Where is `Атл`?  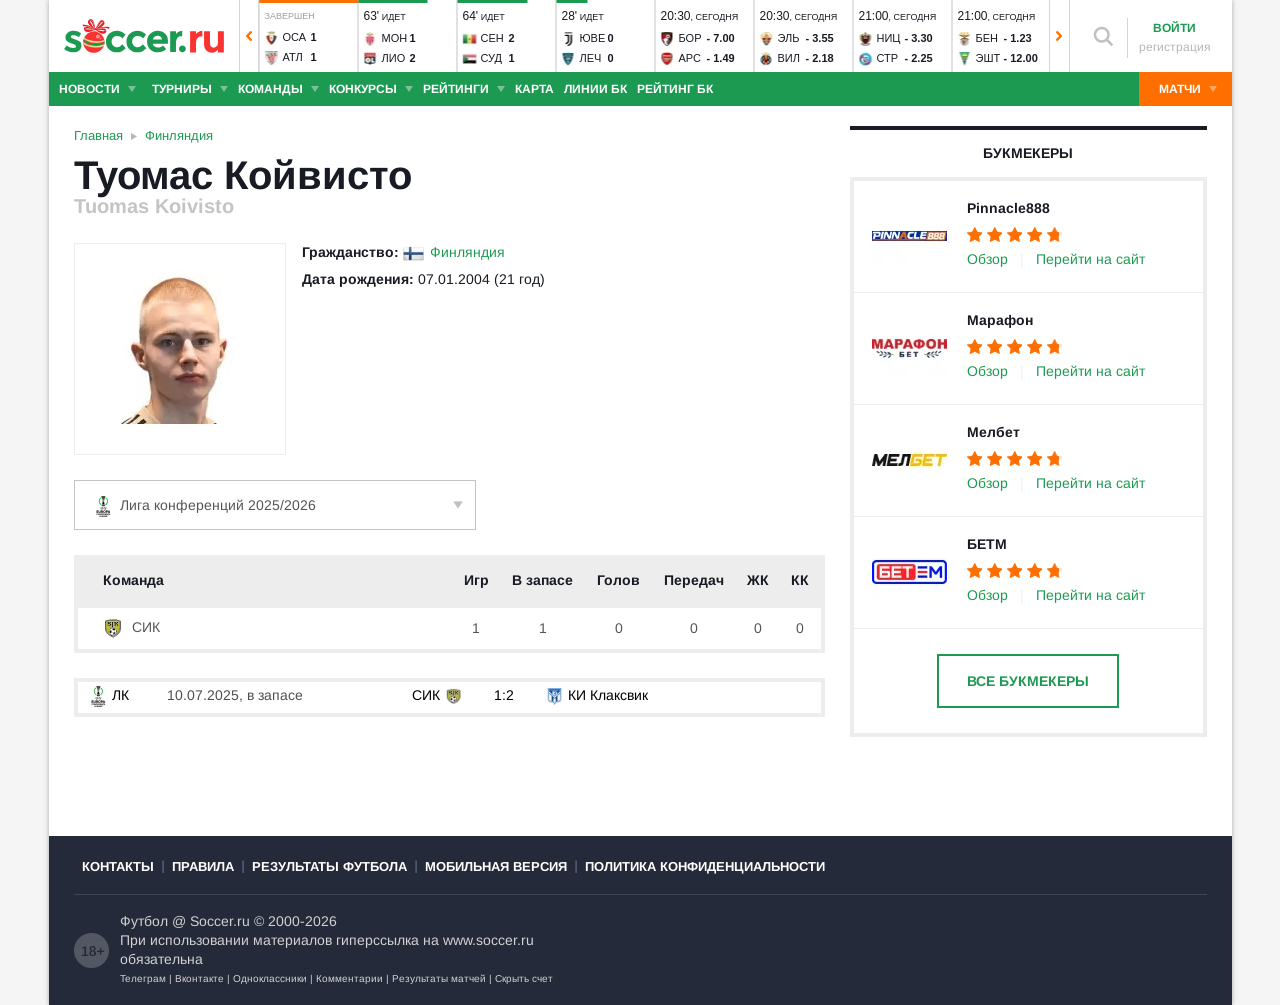
Атл is located at coordinates (292, 57).